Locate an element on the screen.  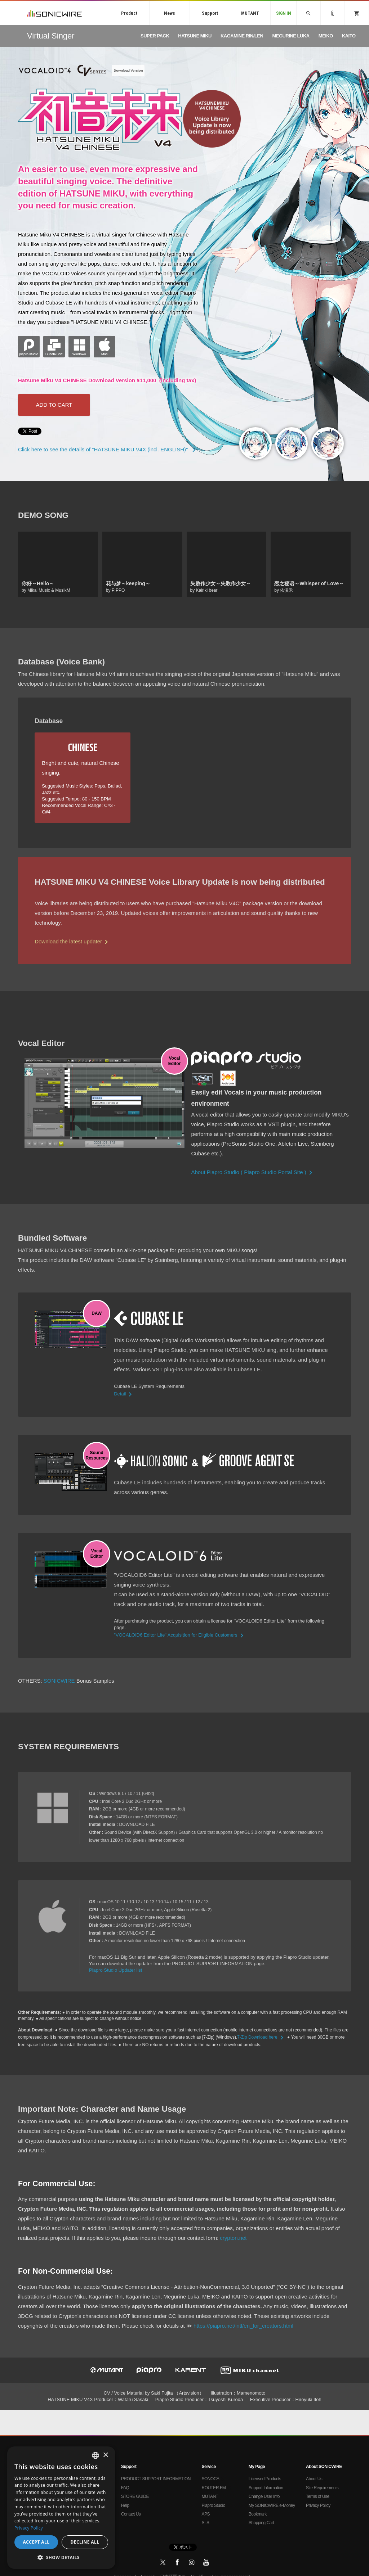
MUTANT is located at coordinates (250, 13).